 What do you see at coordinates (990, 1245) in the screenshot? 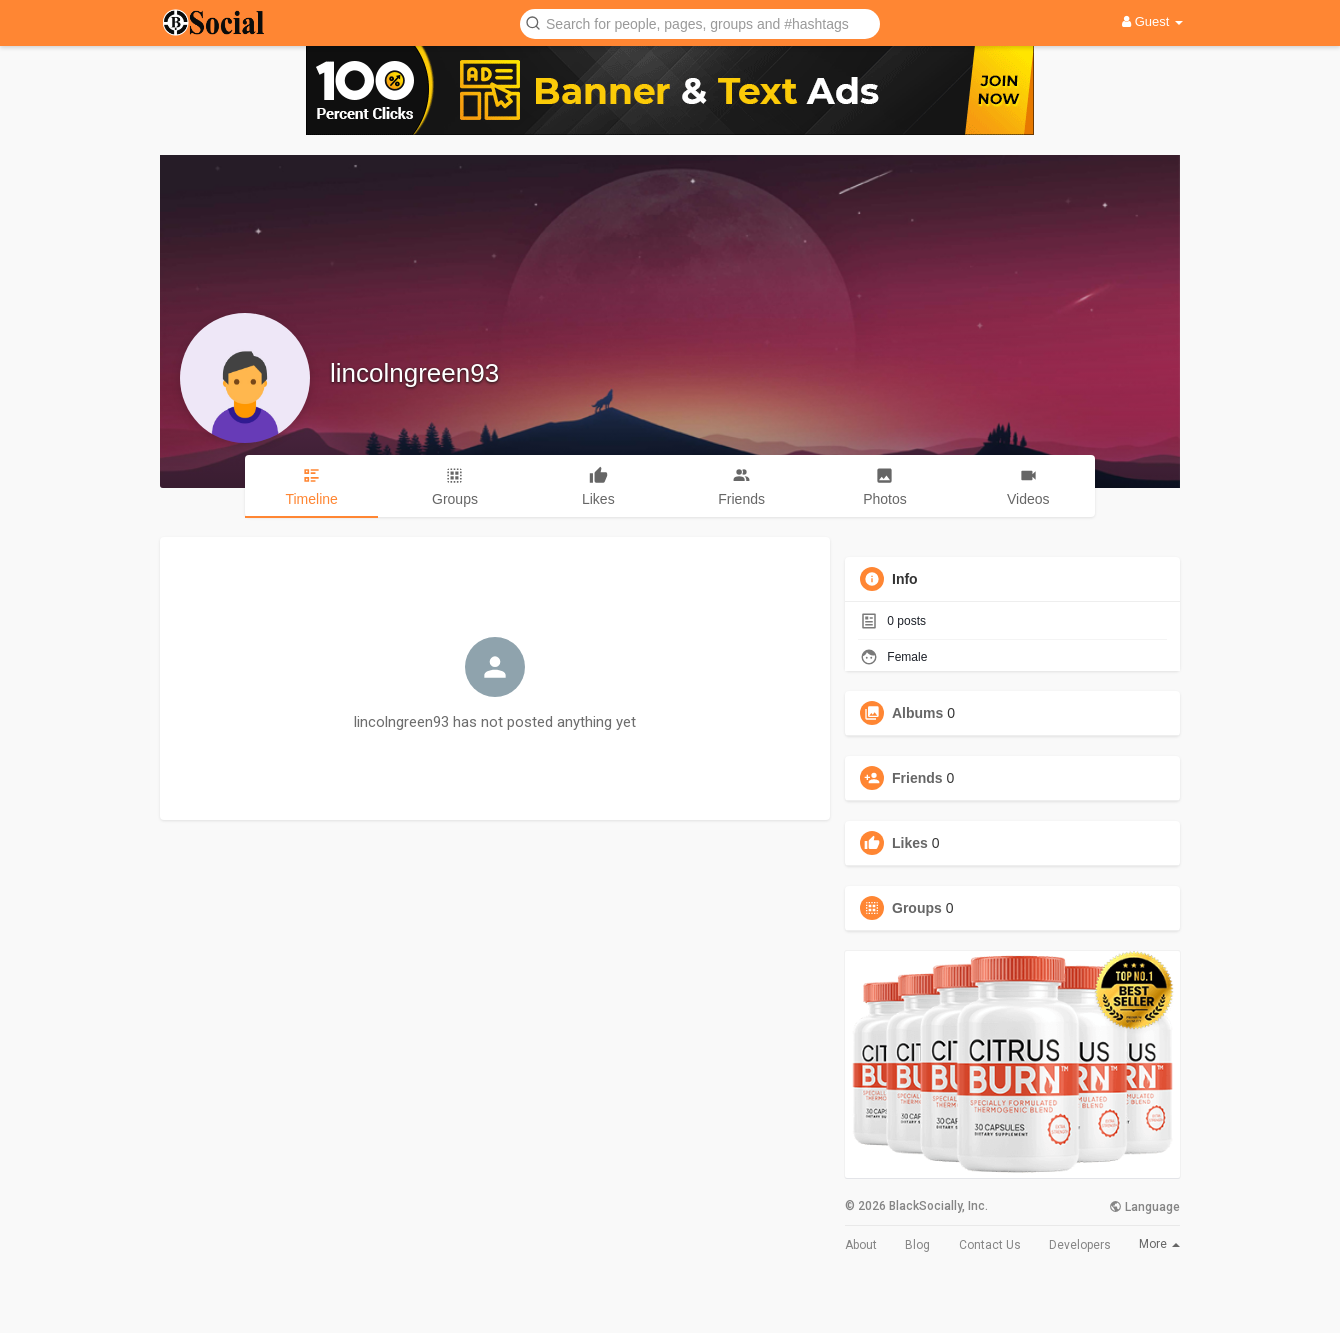
I see `Contact Us` at bounding box center [990, 1245].